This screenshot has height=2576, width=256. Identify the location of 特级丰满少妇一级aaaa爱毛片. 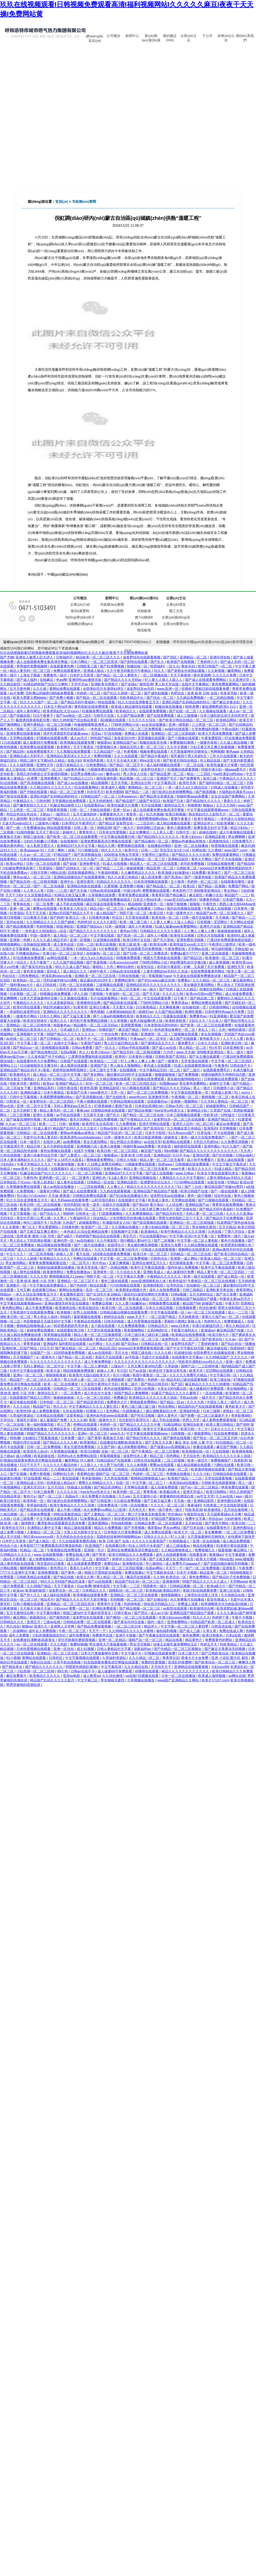
(224, 769).